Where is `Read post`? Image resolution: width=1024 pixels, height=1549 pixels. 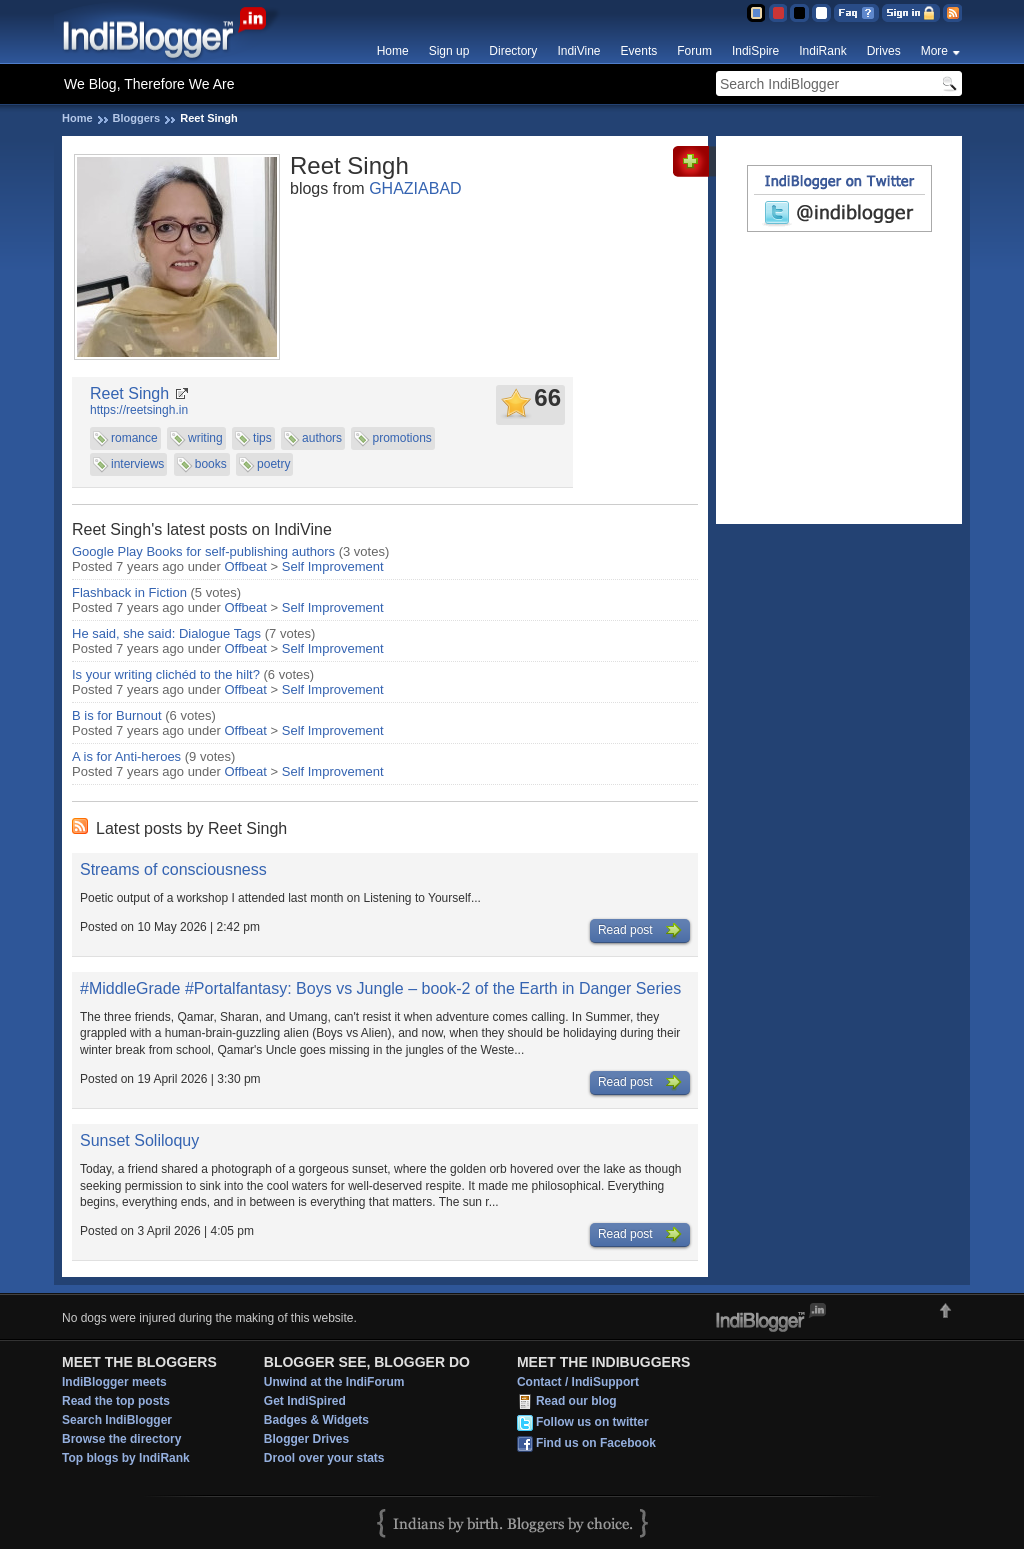
Read post is located at coordinates (640, 931).